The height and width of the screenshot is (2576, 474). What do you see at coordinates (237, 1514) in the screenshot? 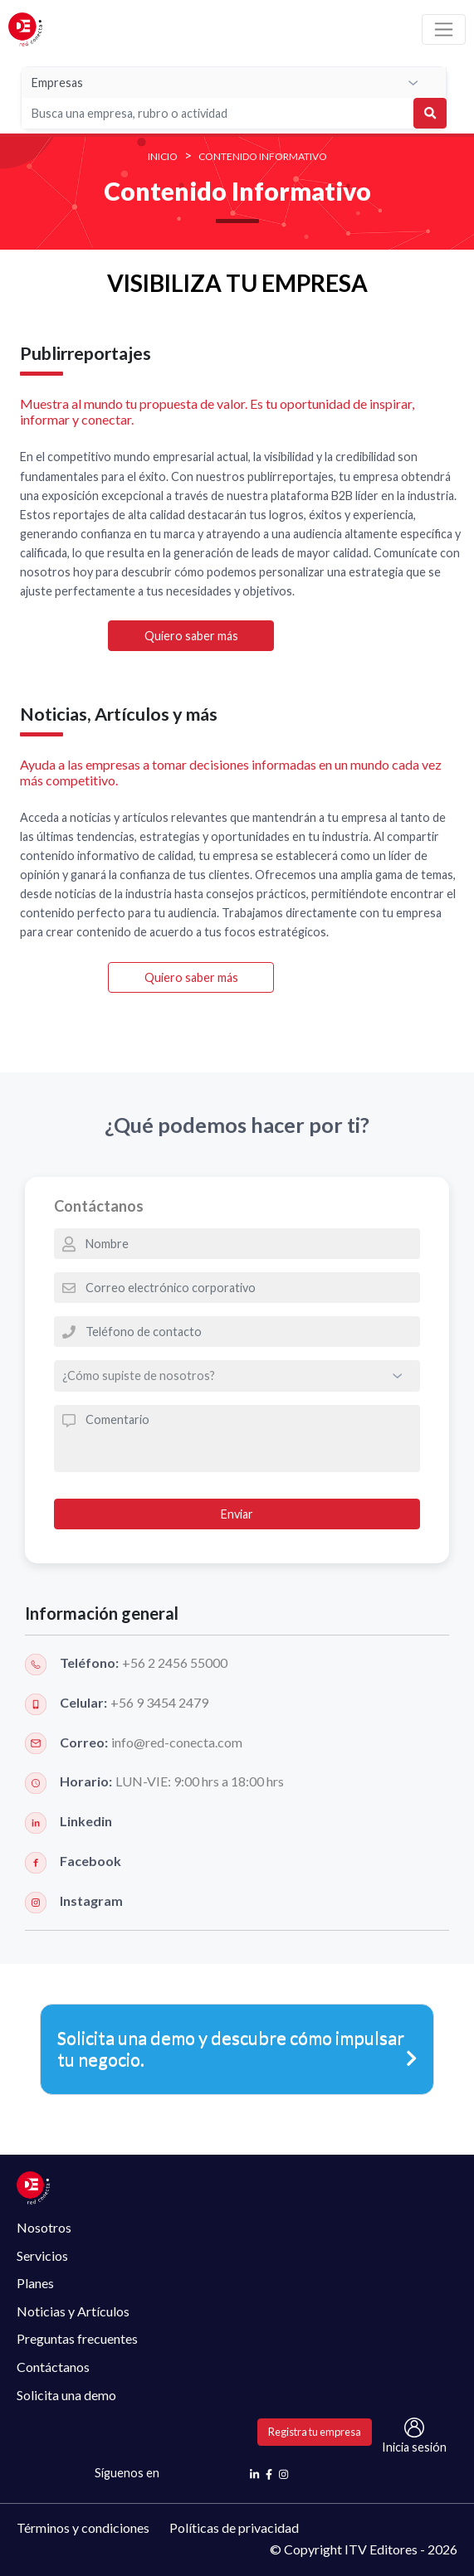
I see `Enviar` at bounding box center [237, 1514].